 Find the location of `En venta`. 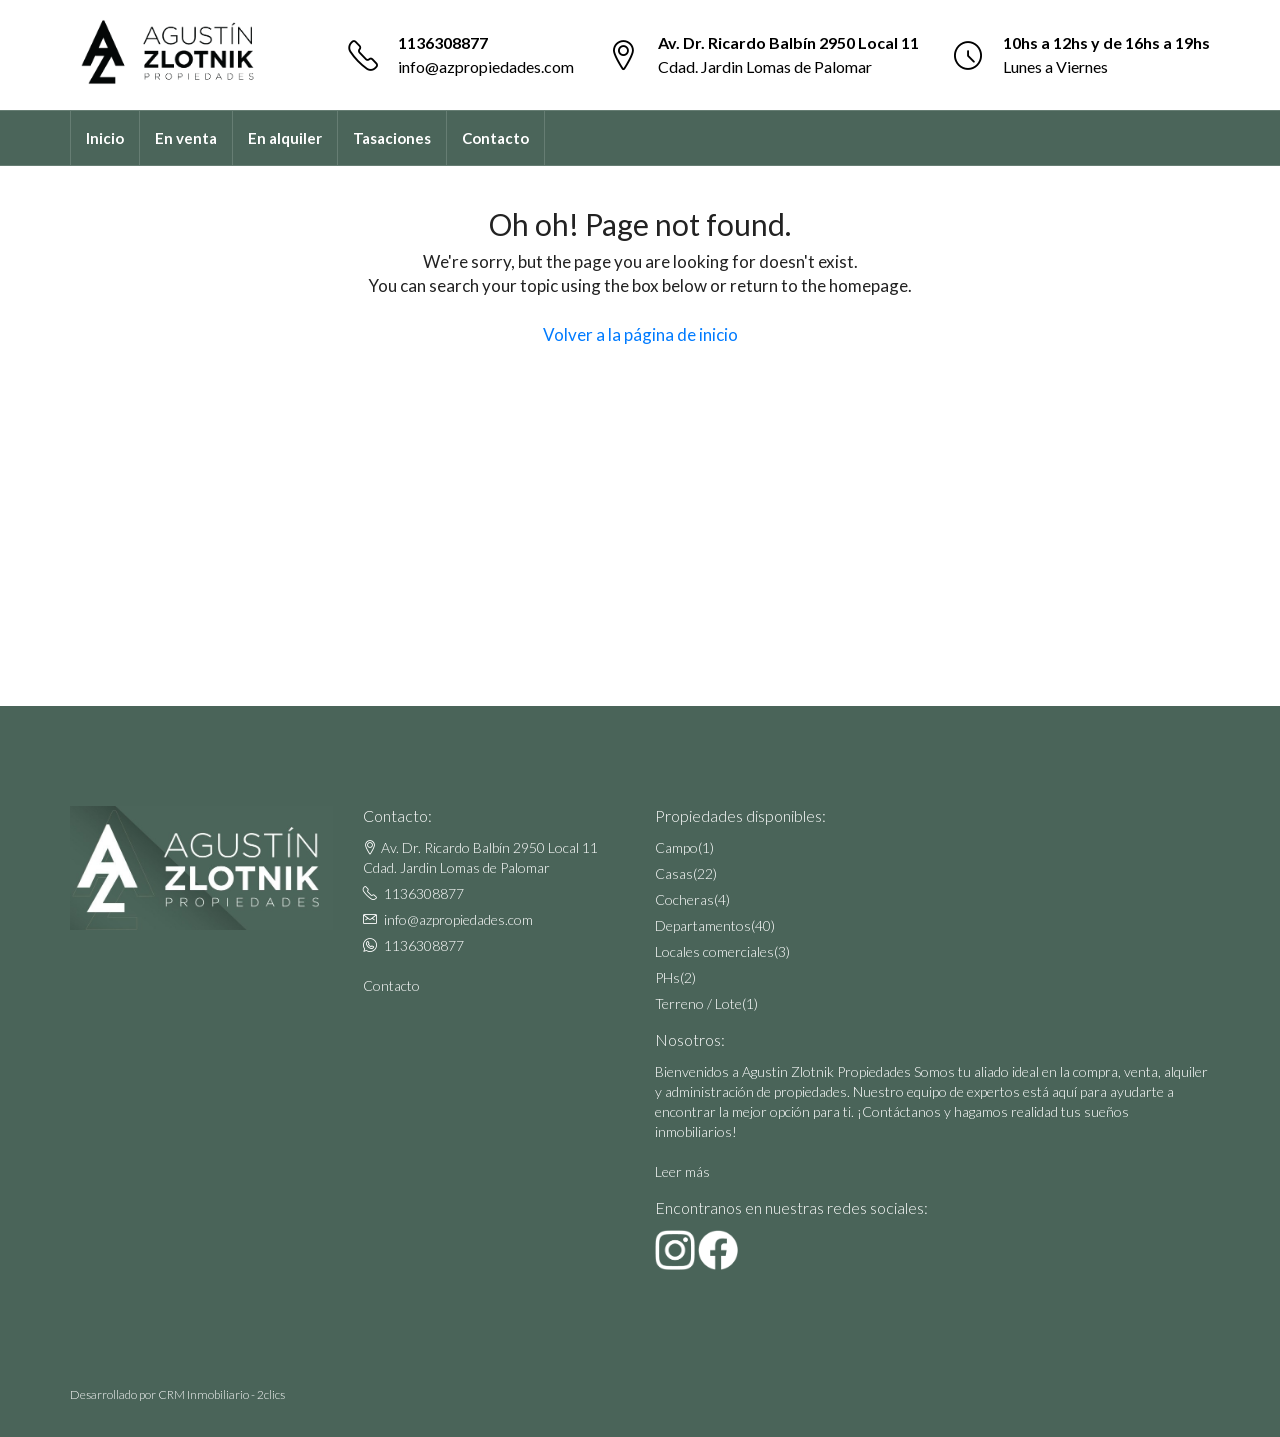

En venta is located at coordinates (186, 138).